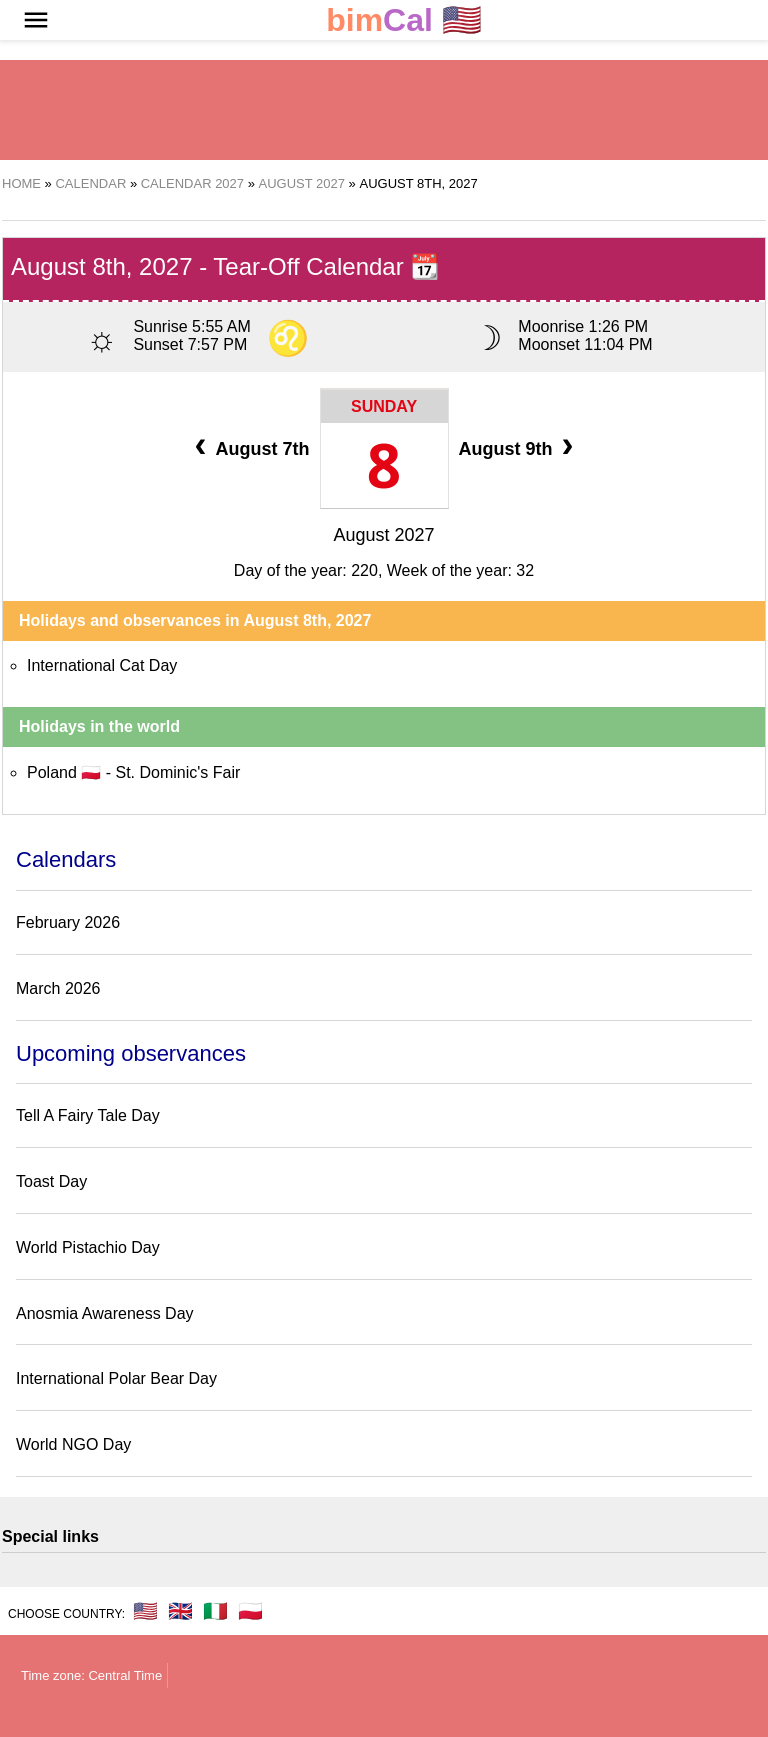 This screenshot has height=1737, width=768. What do you see at coordinates (215, 1611) in the screenshot?
I see `🇮🇹` at bounding box center [215, 1611].